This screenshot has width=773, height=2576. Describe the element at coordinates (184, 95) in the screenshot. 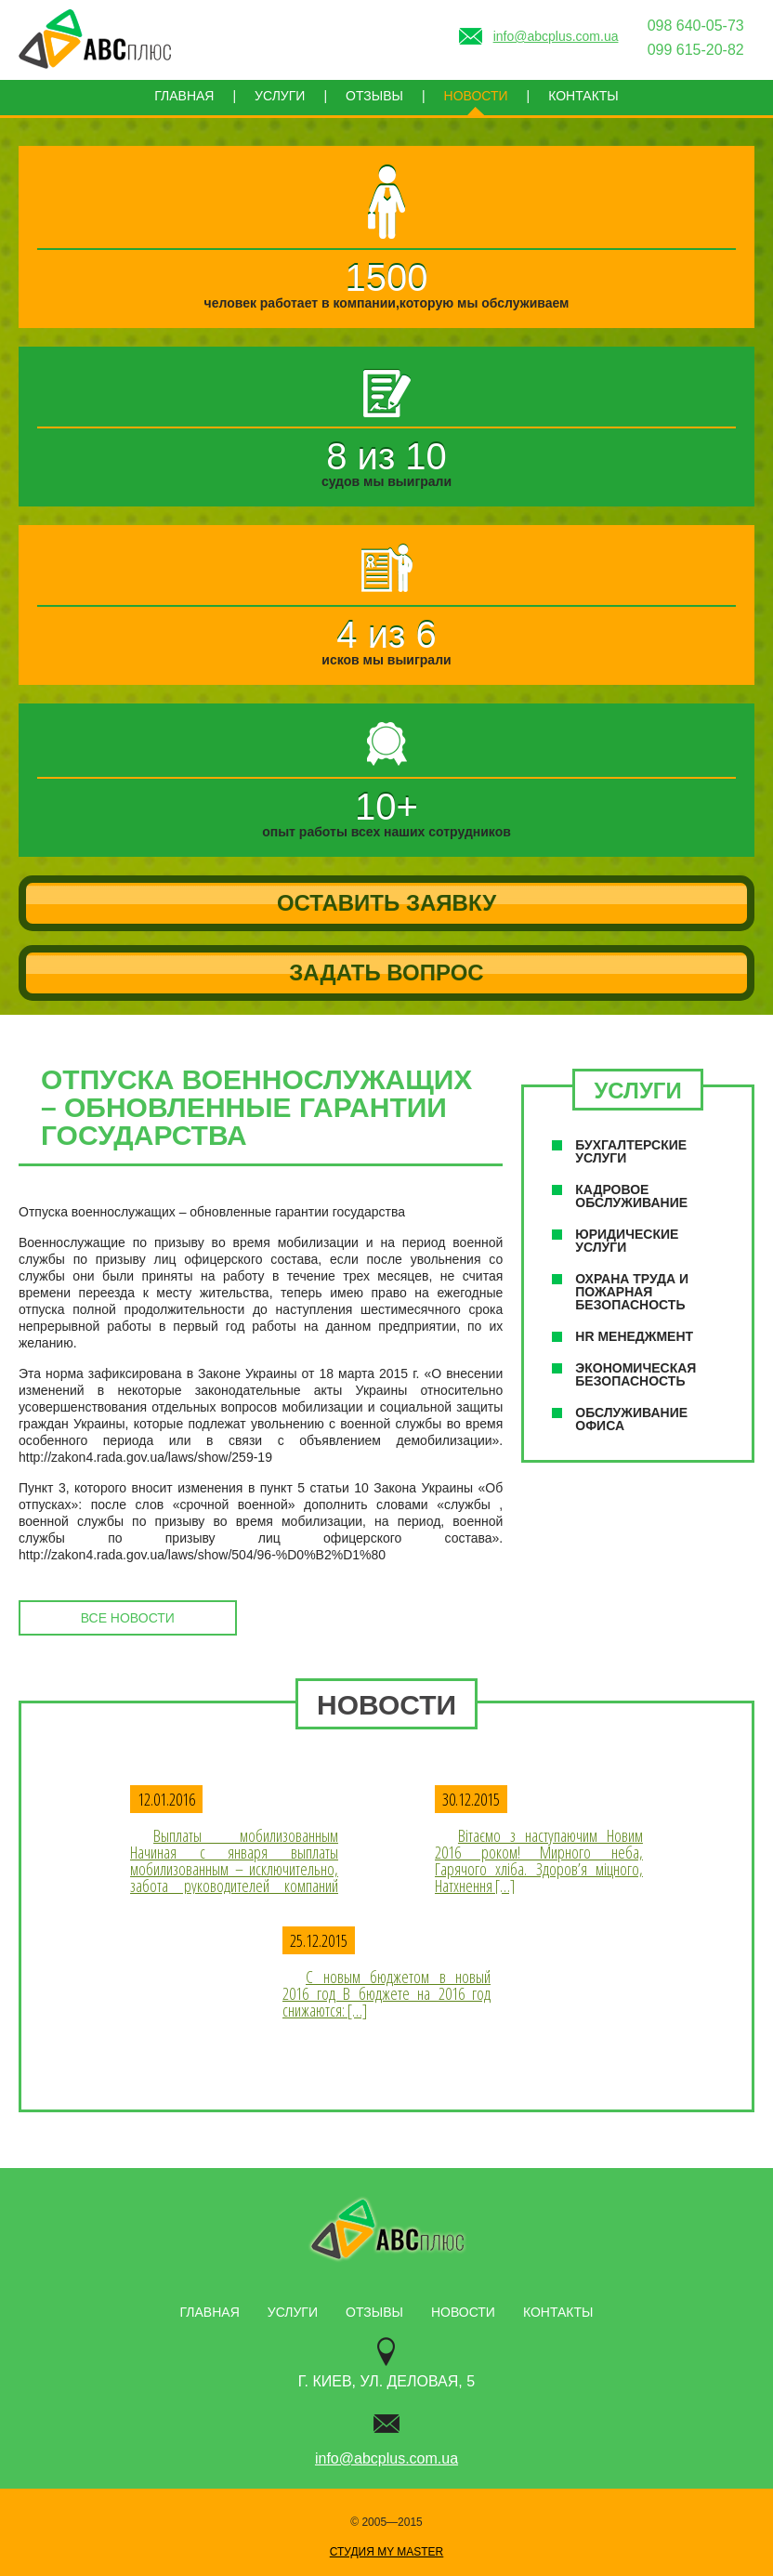

I see `Главная` at that location.